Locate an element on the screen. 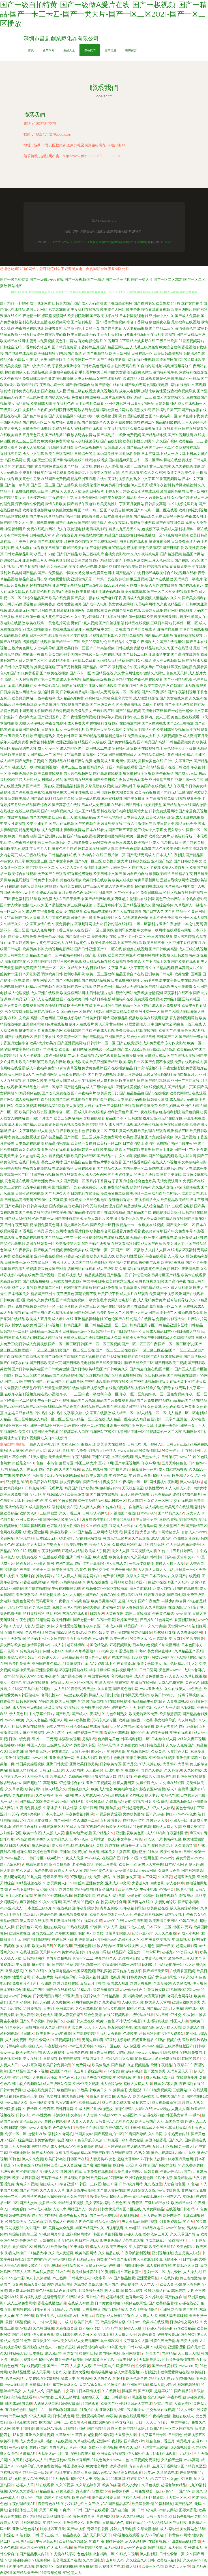 The height and width of the screenshot is (2576, 208). 网站地图 is located at coordinates (15, 286).